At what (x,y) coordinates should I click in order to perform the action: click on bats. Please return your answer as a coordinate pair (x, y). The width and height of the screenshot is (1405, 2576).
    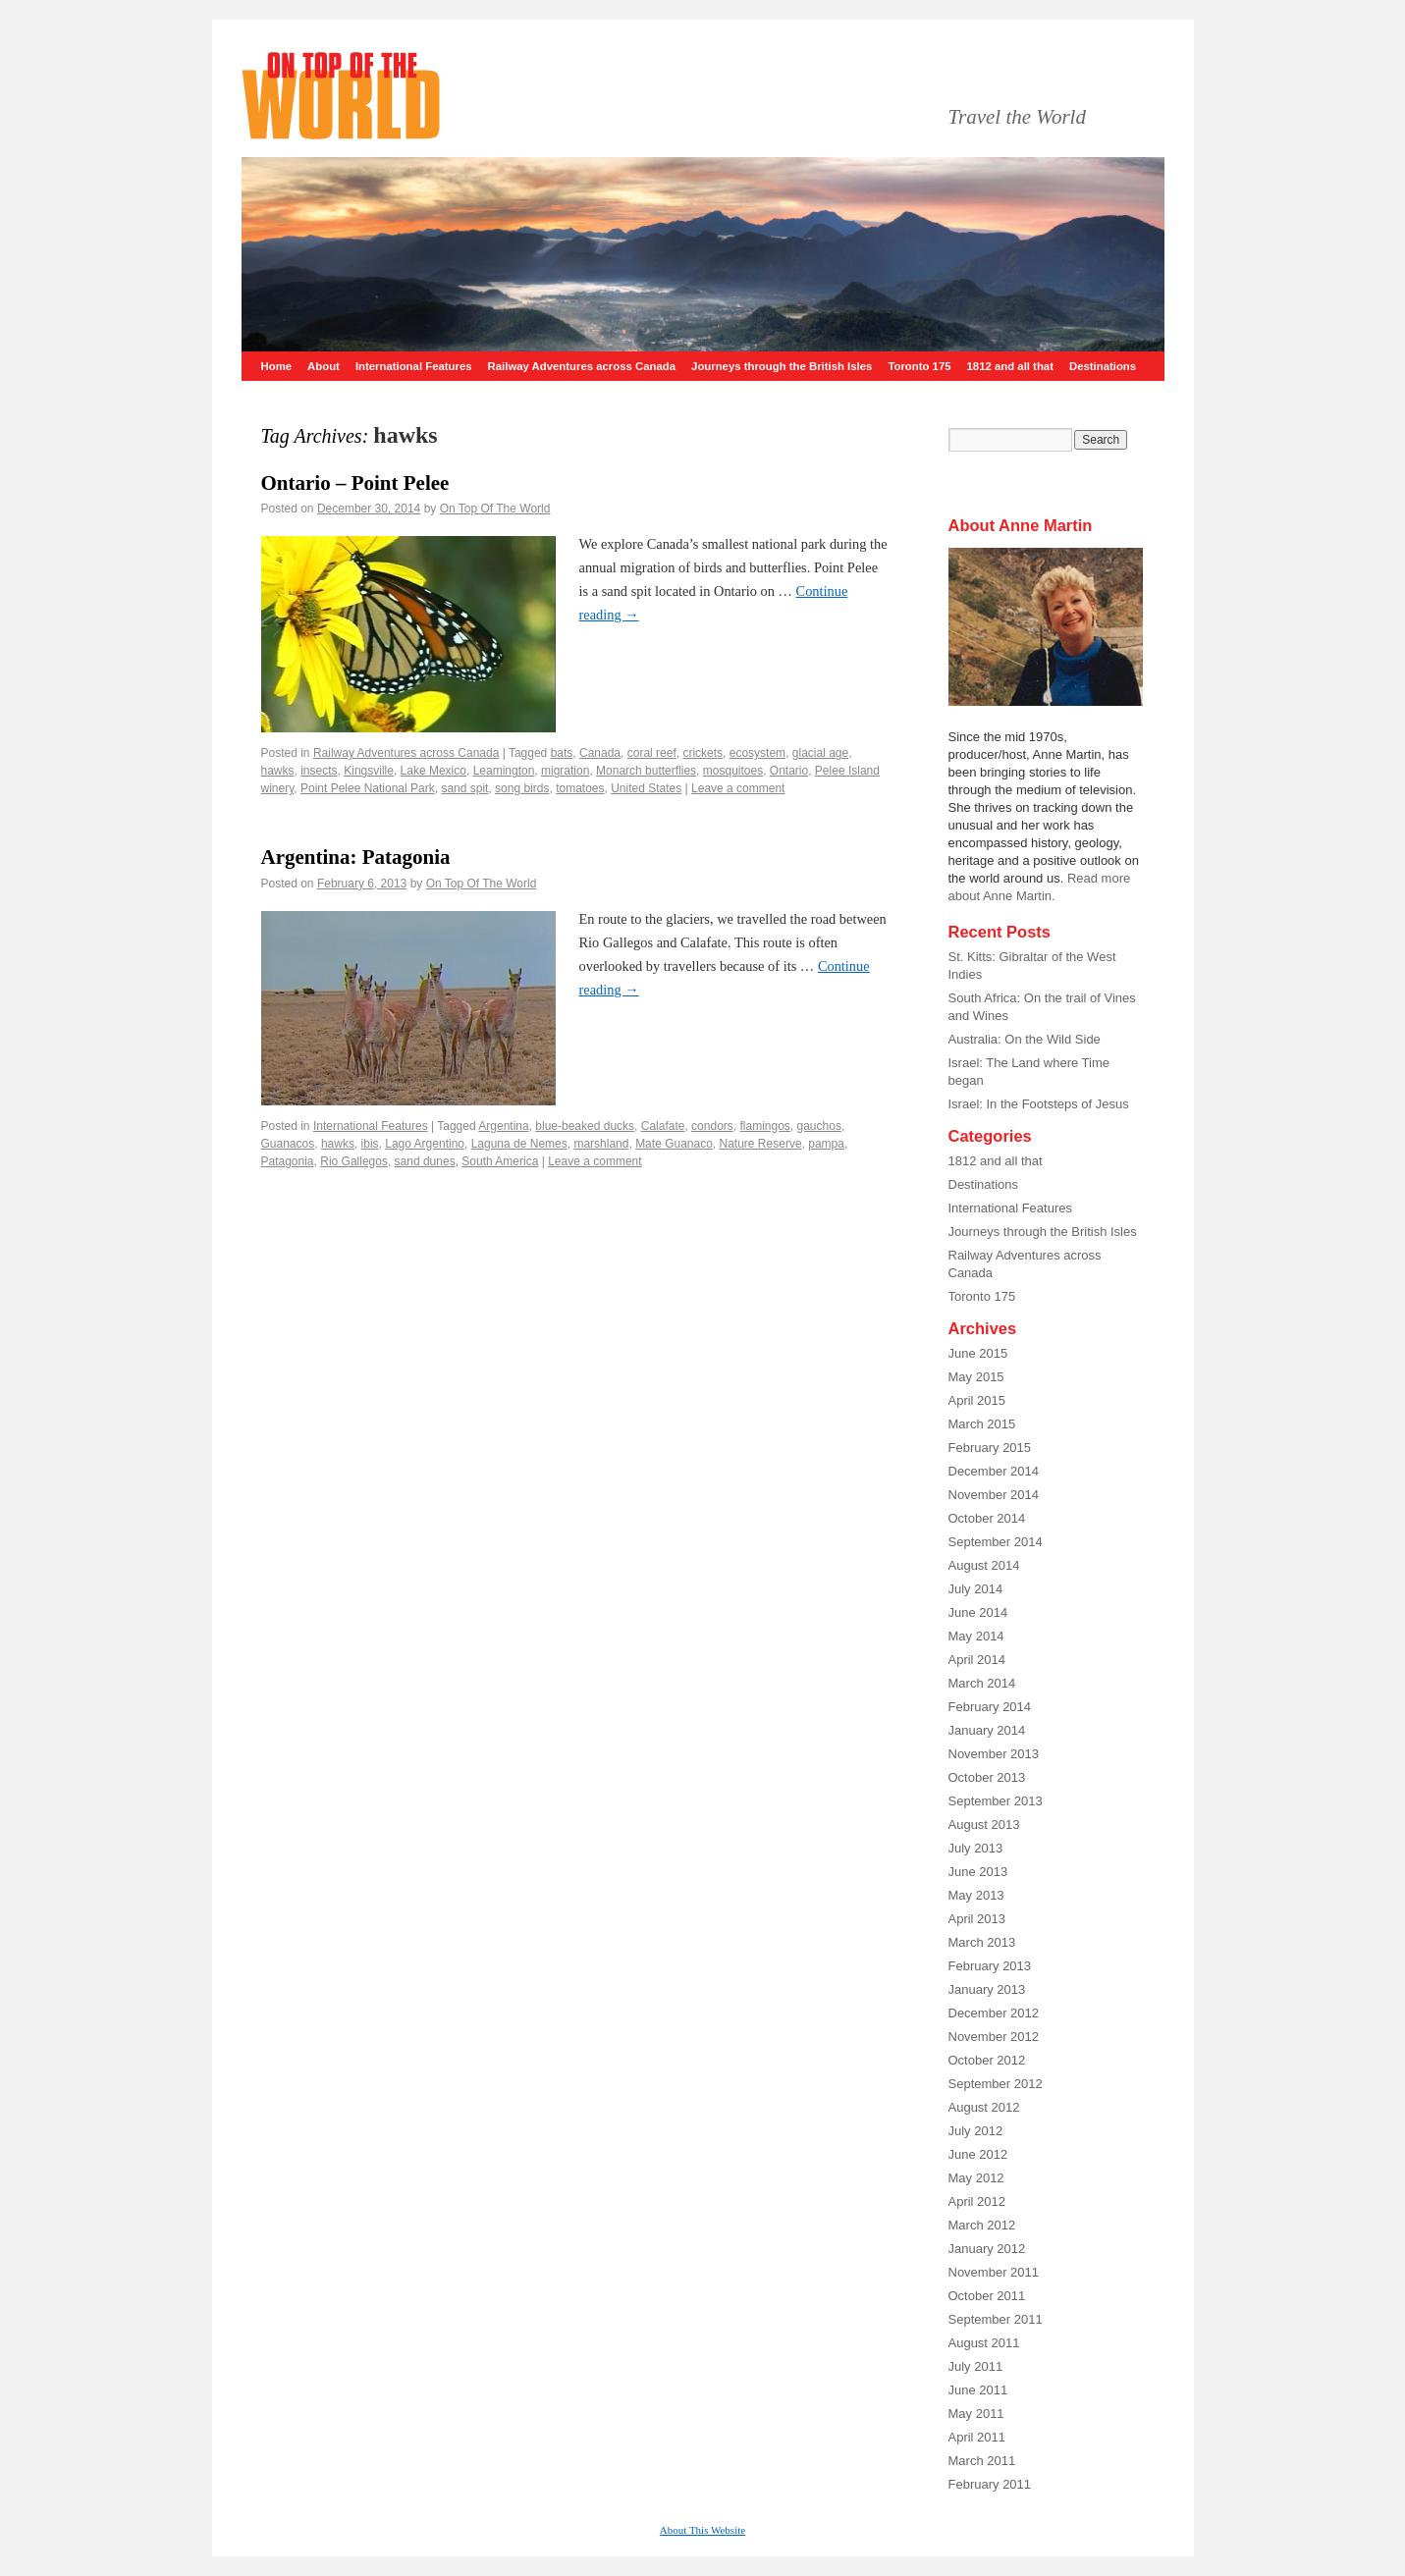
    Looking at the image, I should click on (562, 753).